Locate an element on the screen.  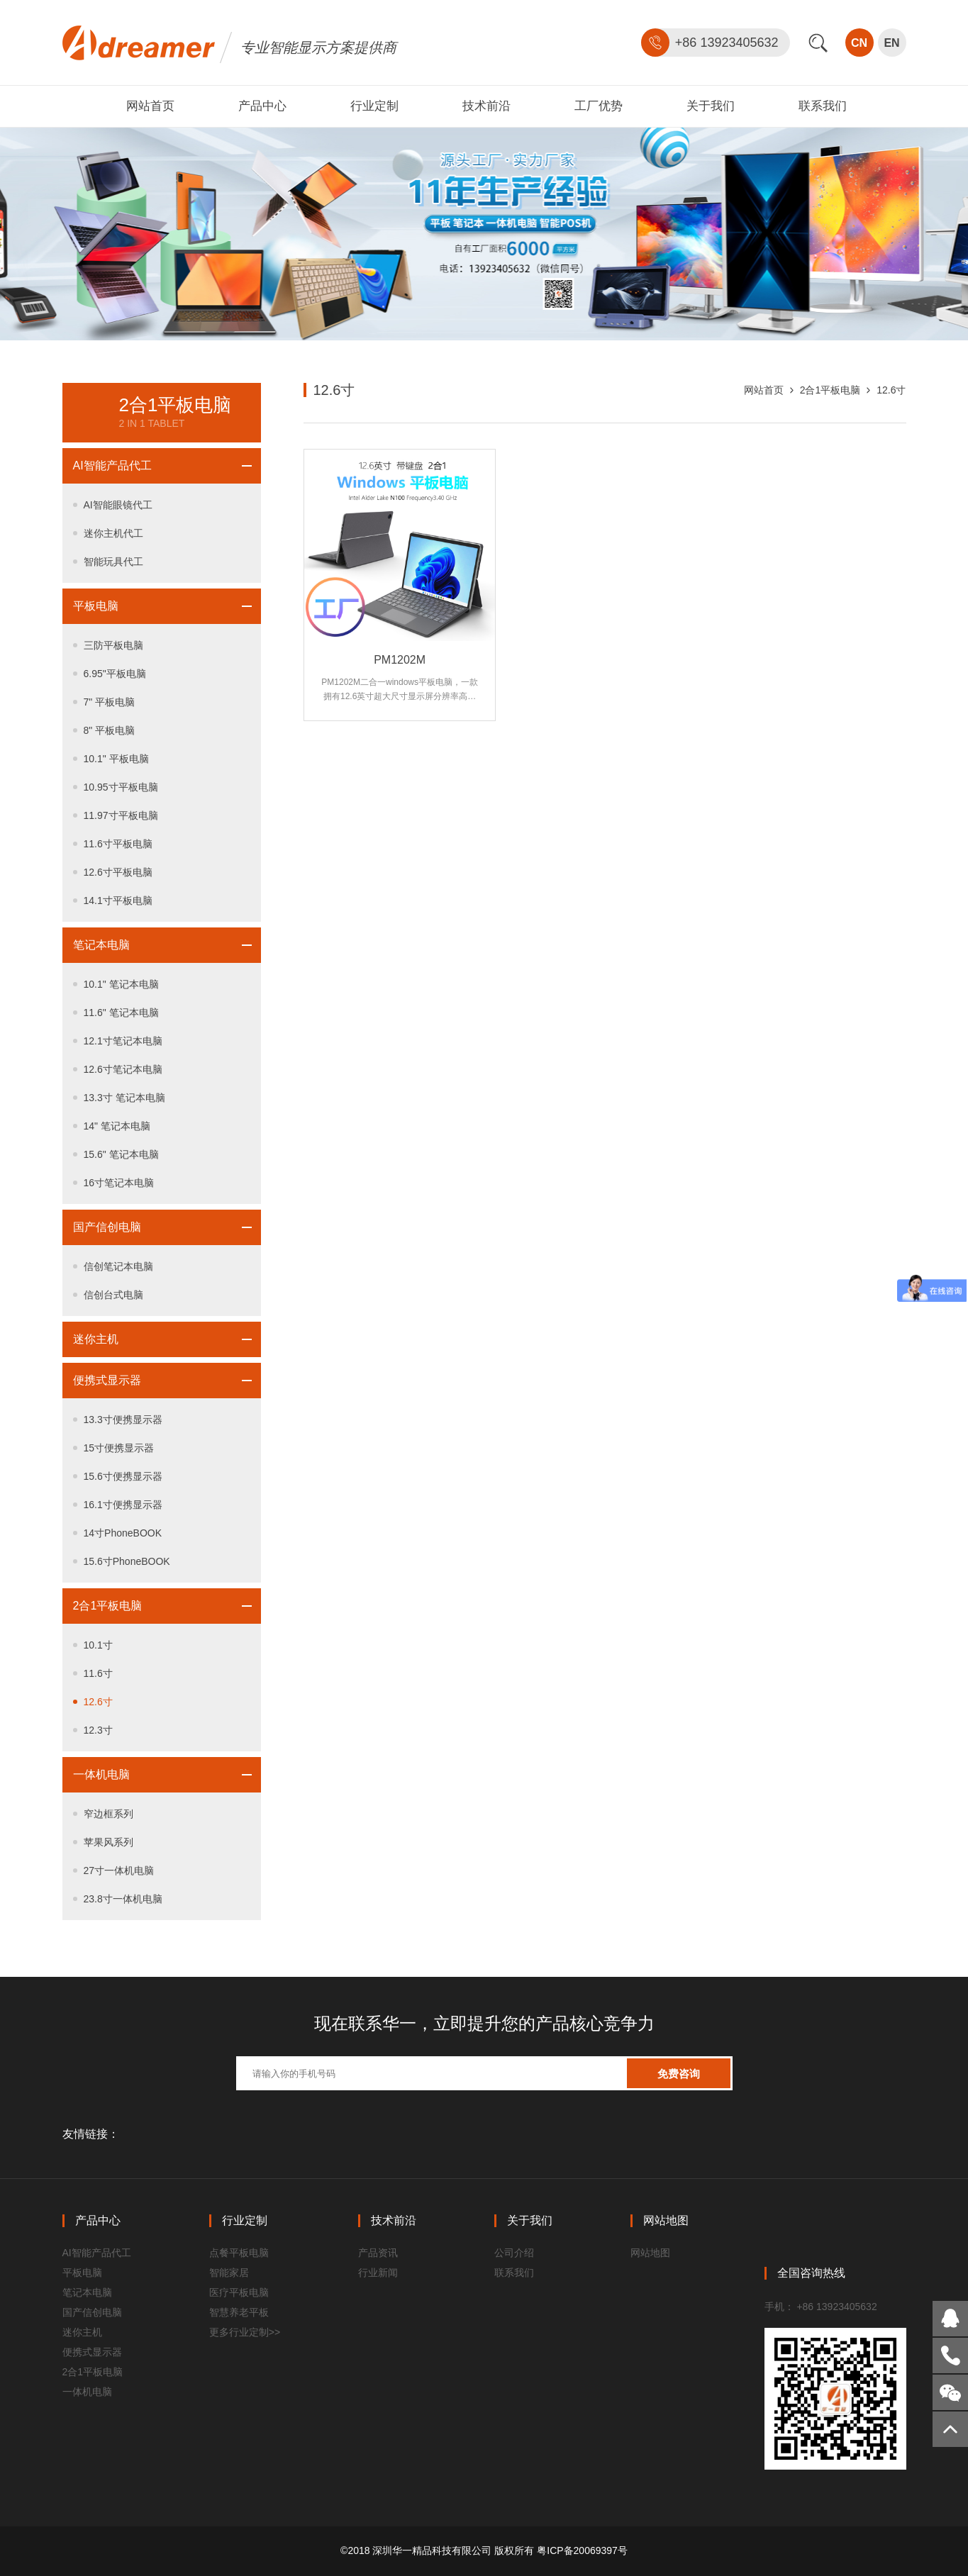
点餐平板电脑 is located at coordinates (239, 2252).